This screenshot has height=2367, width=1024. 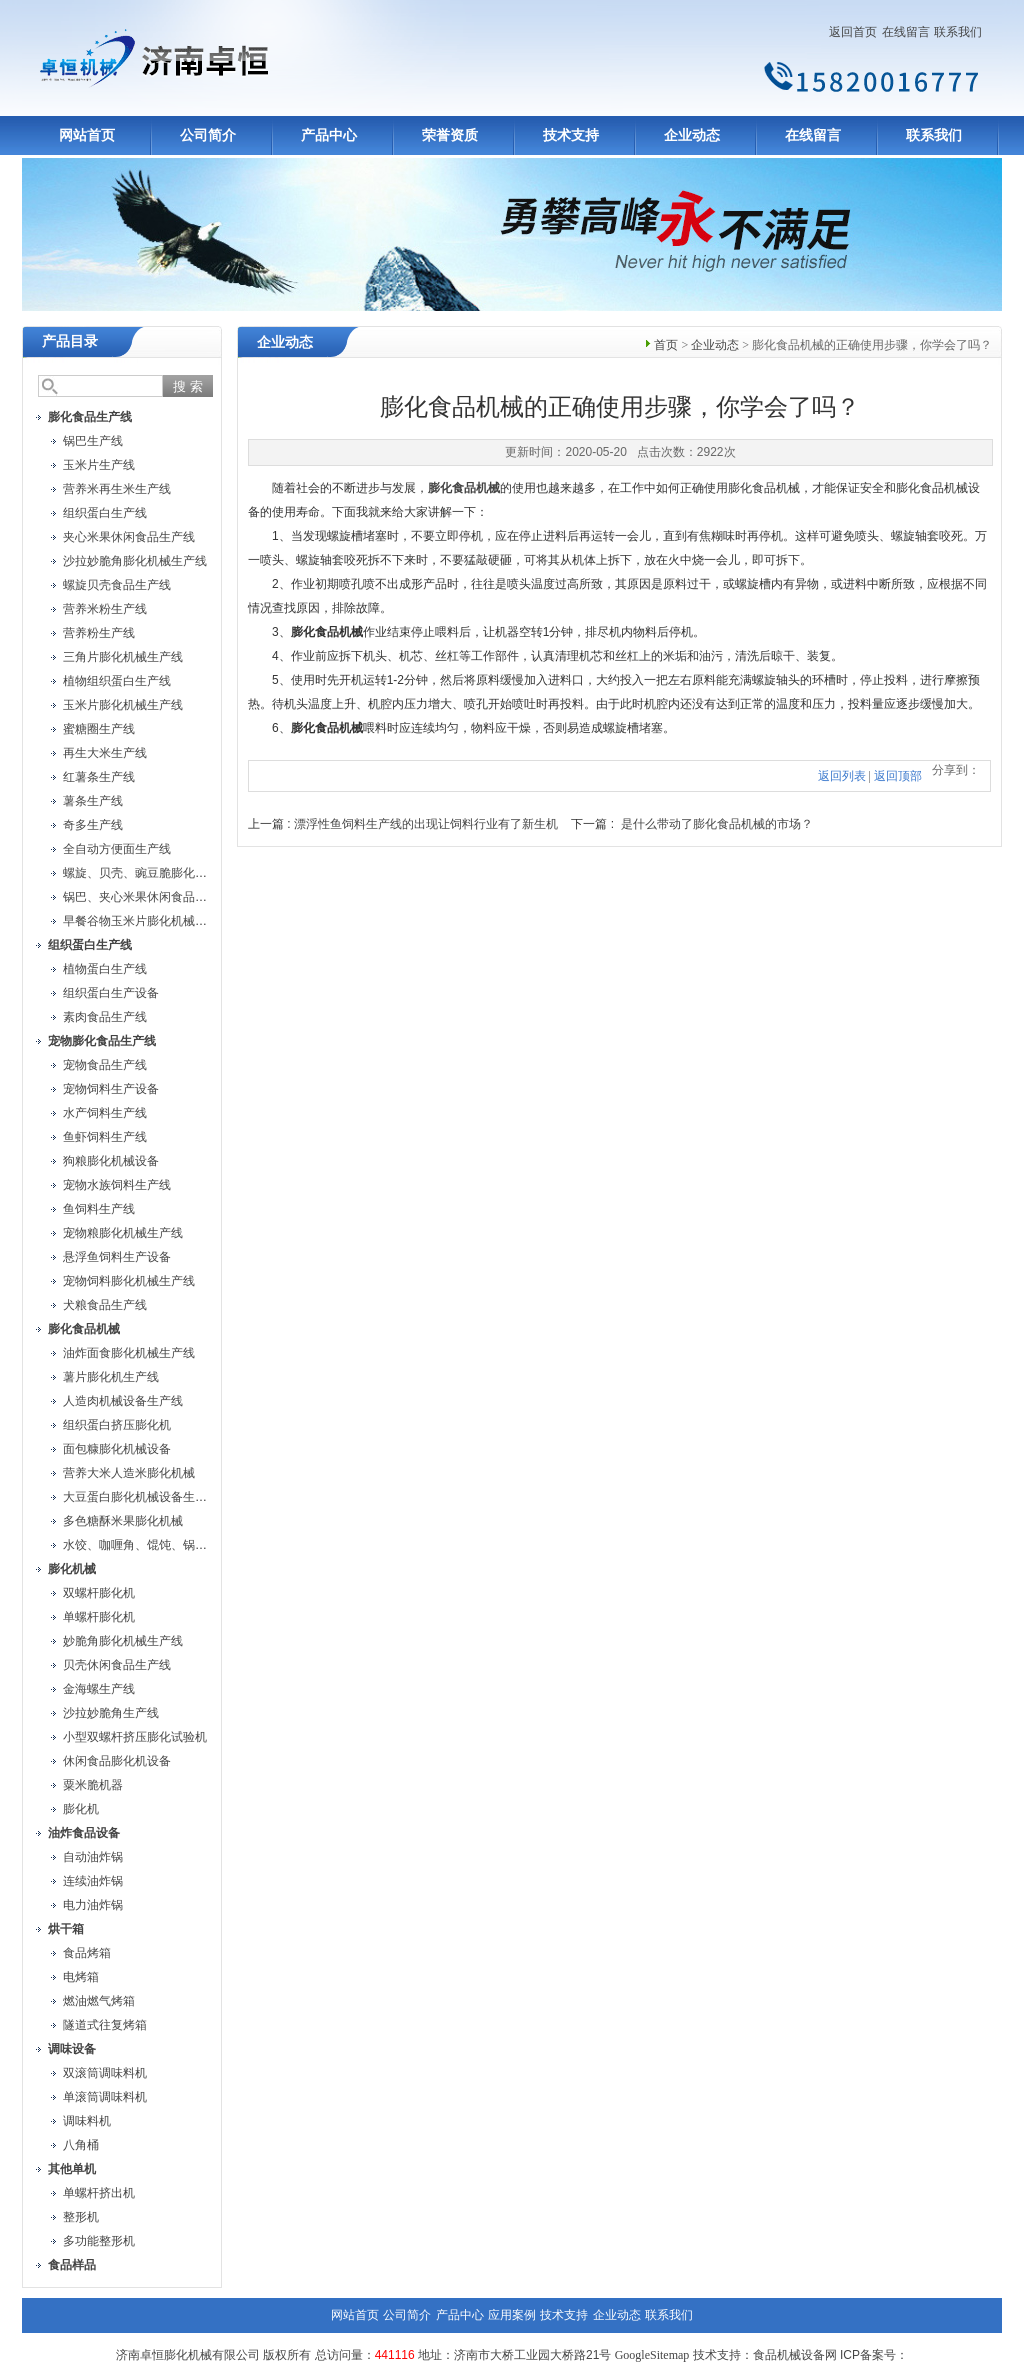 What do you see at coordinates (111, 1377) in the screenshot?
I see `薯片膨化机生产线` at bounding box center [111, 1377].